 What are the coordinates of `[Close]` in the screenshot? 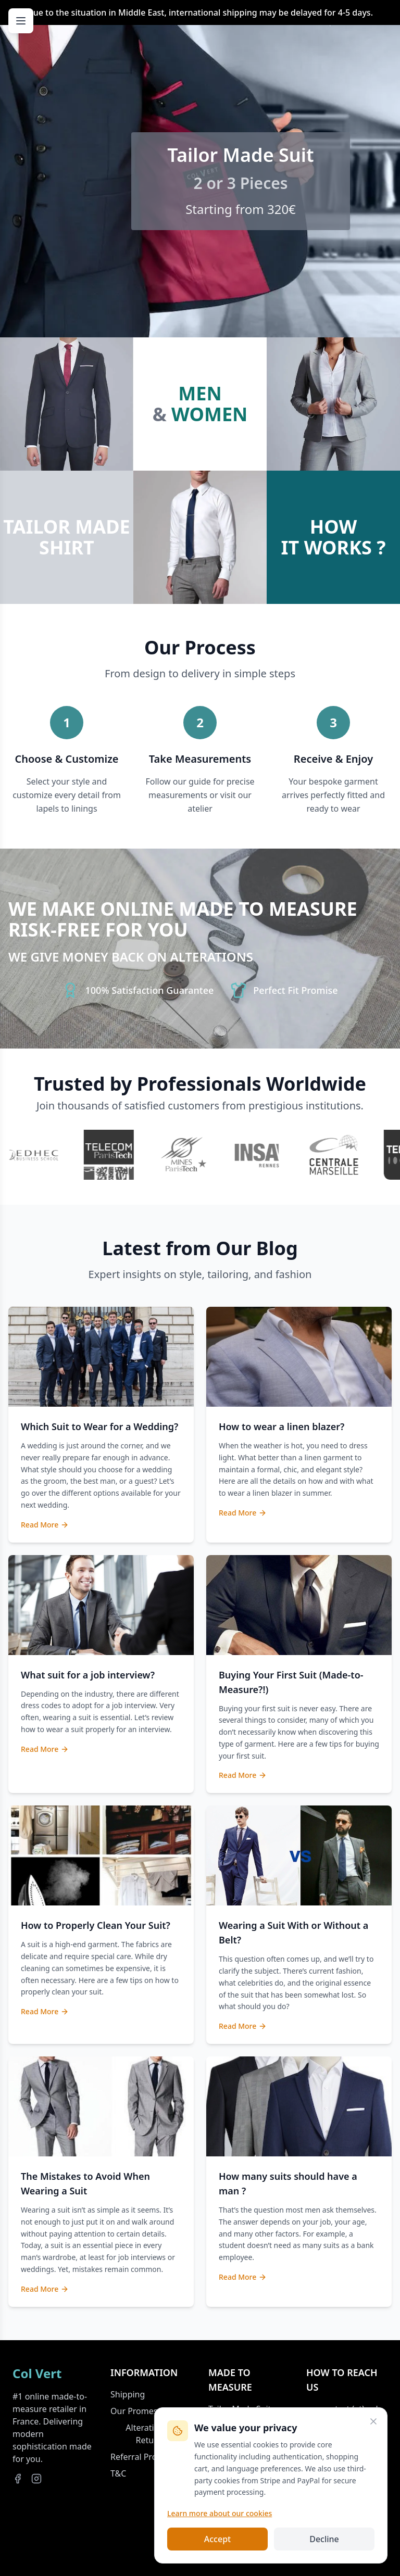 It's located at (373, 2421).